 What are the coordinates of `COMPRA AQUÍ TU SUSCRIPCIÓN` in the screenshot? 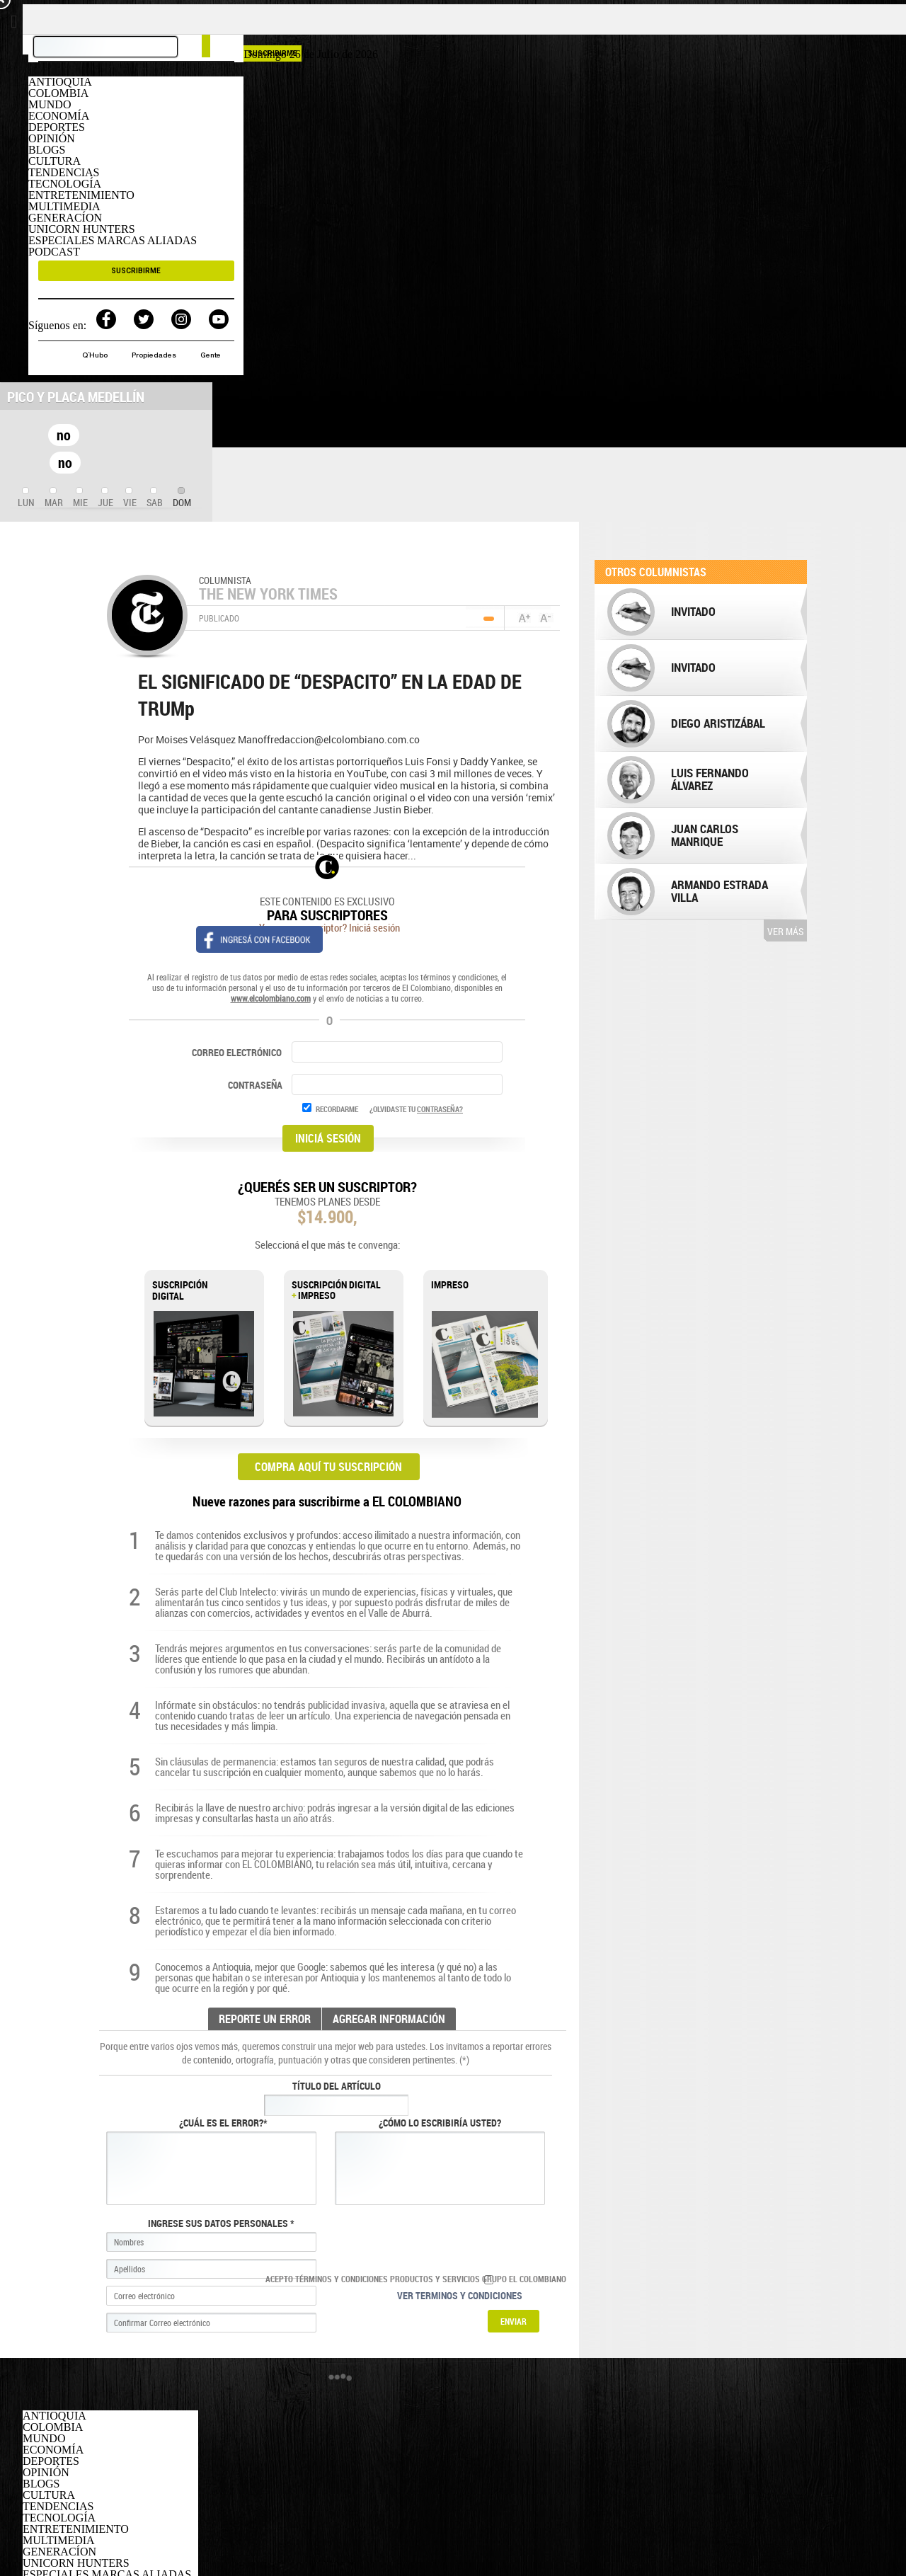 It's located at (328, 1467).